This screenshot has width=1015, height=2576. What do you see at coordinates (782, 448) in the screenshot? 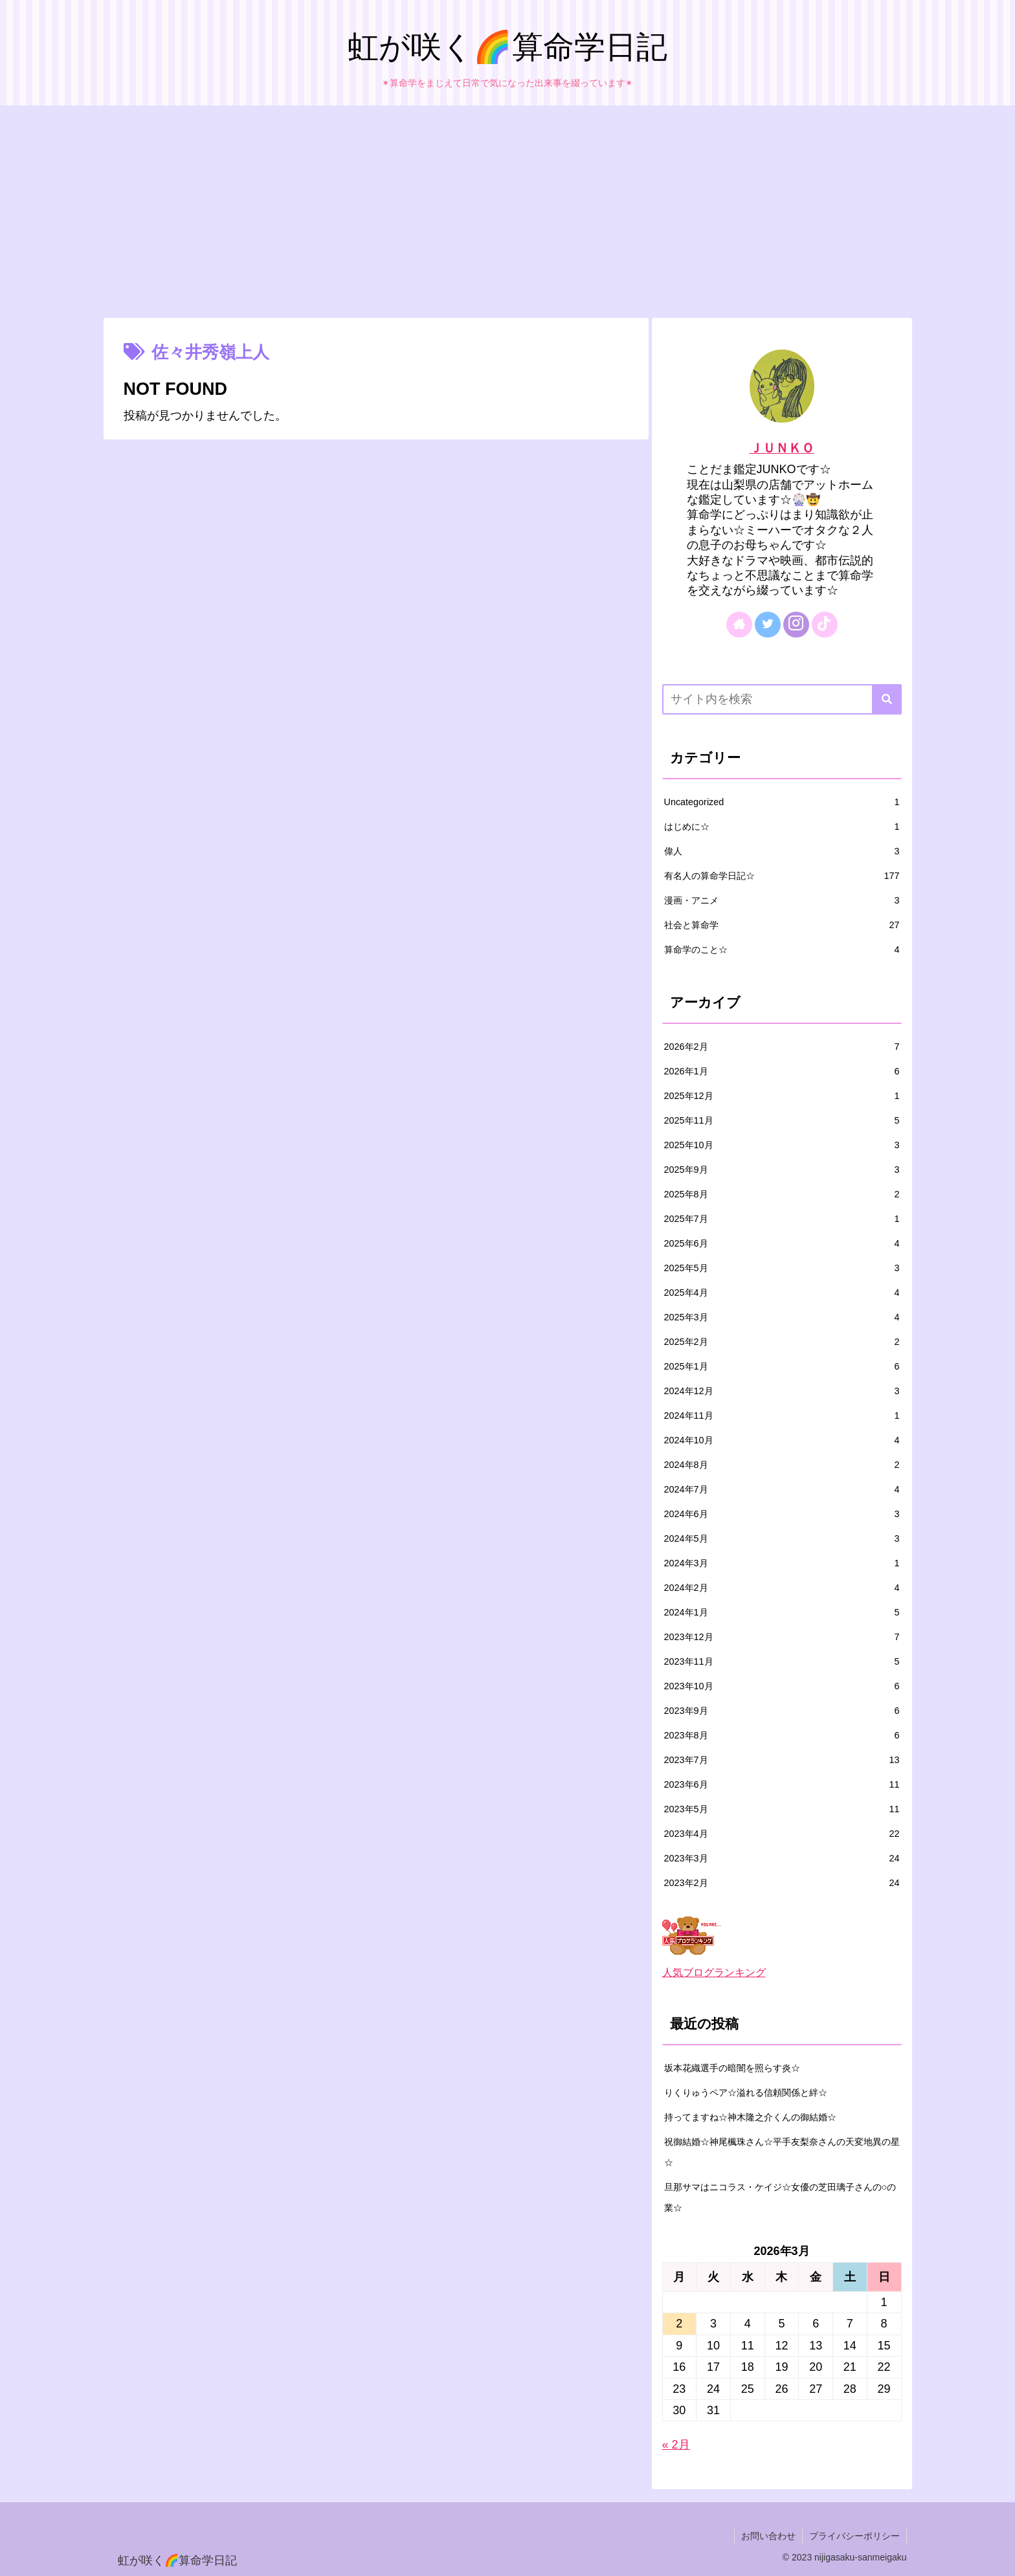
I see `ＪＵＮＫＯ` at bounding box center [782, 448].